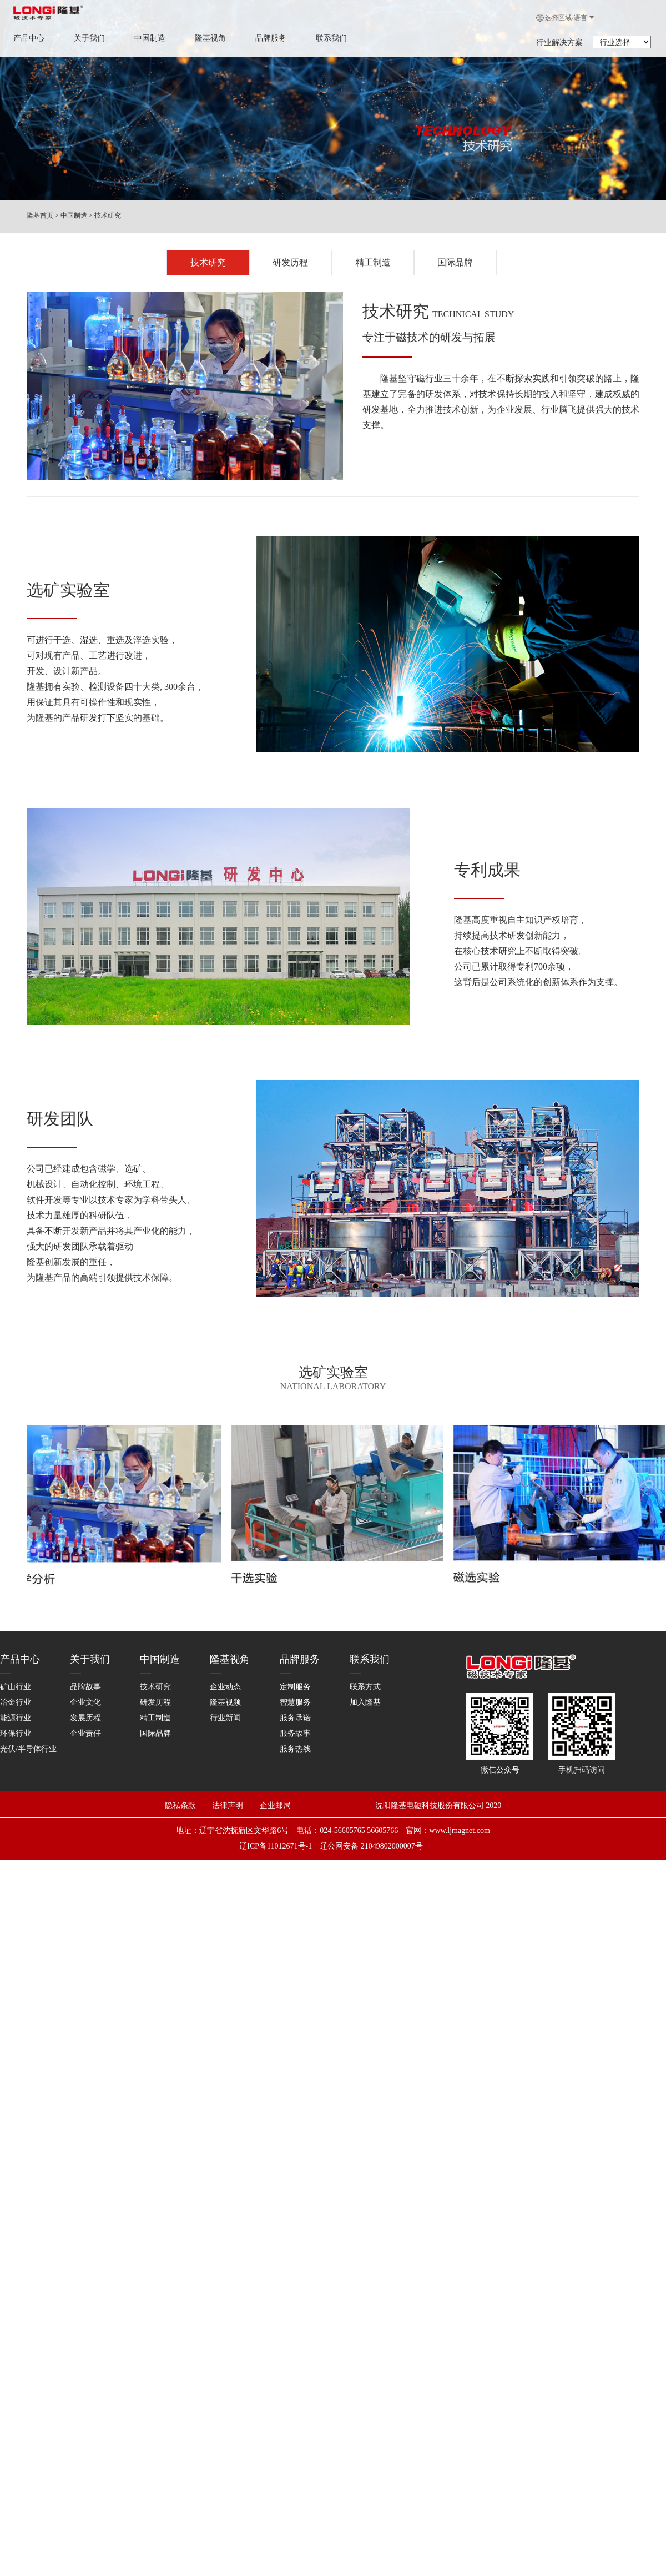  What do you see at coordinates (210, 38) in the screenshot?
I see `隆基视角` at bounding box center [210, 38].